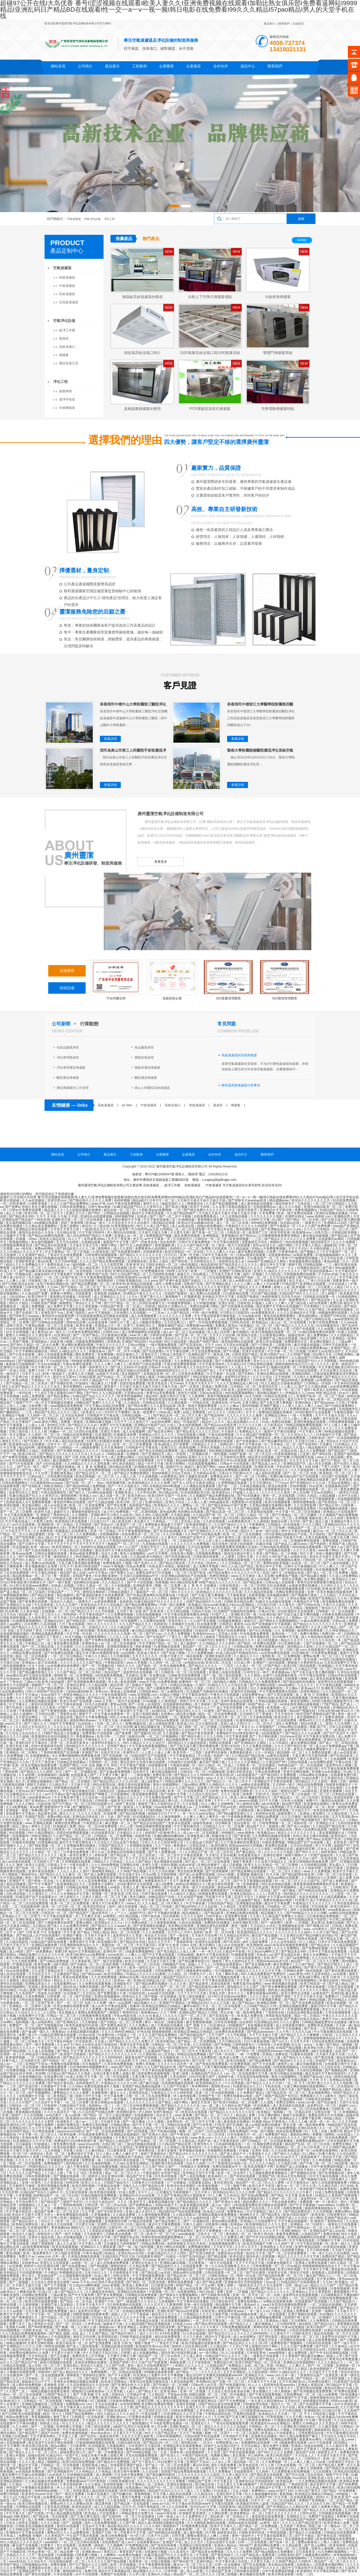  I want to click on 日韩精品视频一二三, so click(318, 1264).